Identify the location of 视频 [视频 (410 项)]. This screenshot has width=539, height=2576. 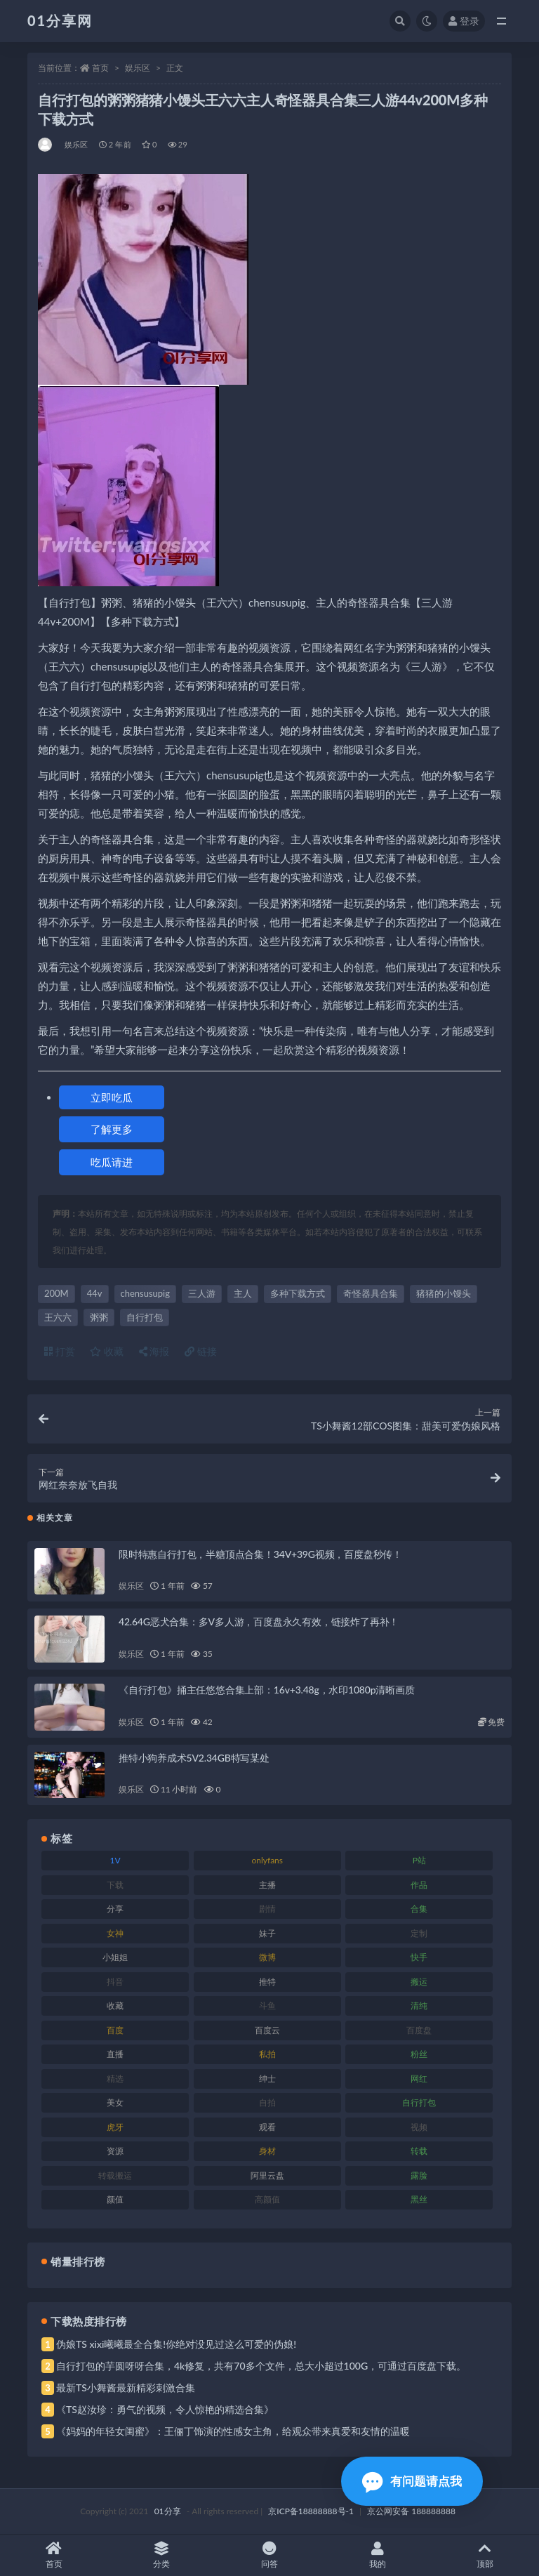
(419, 2127).